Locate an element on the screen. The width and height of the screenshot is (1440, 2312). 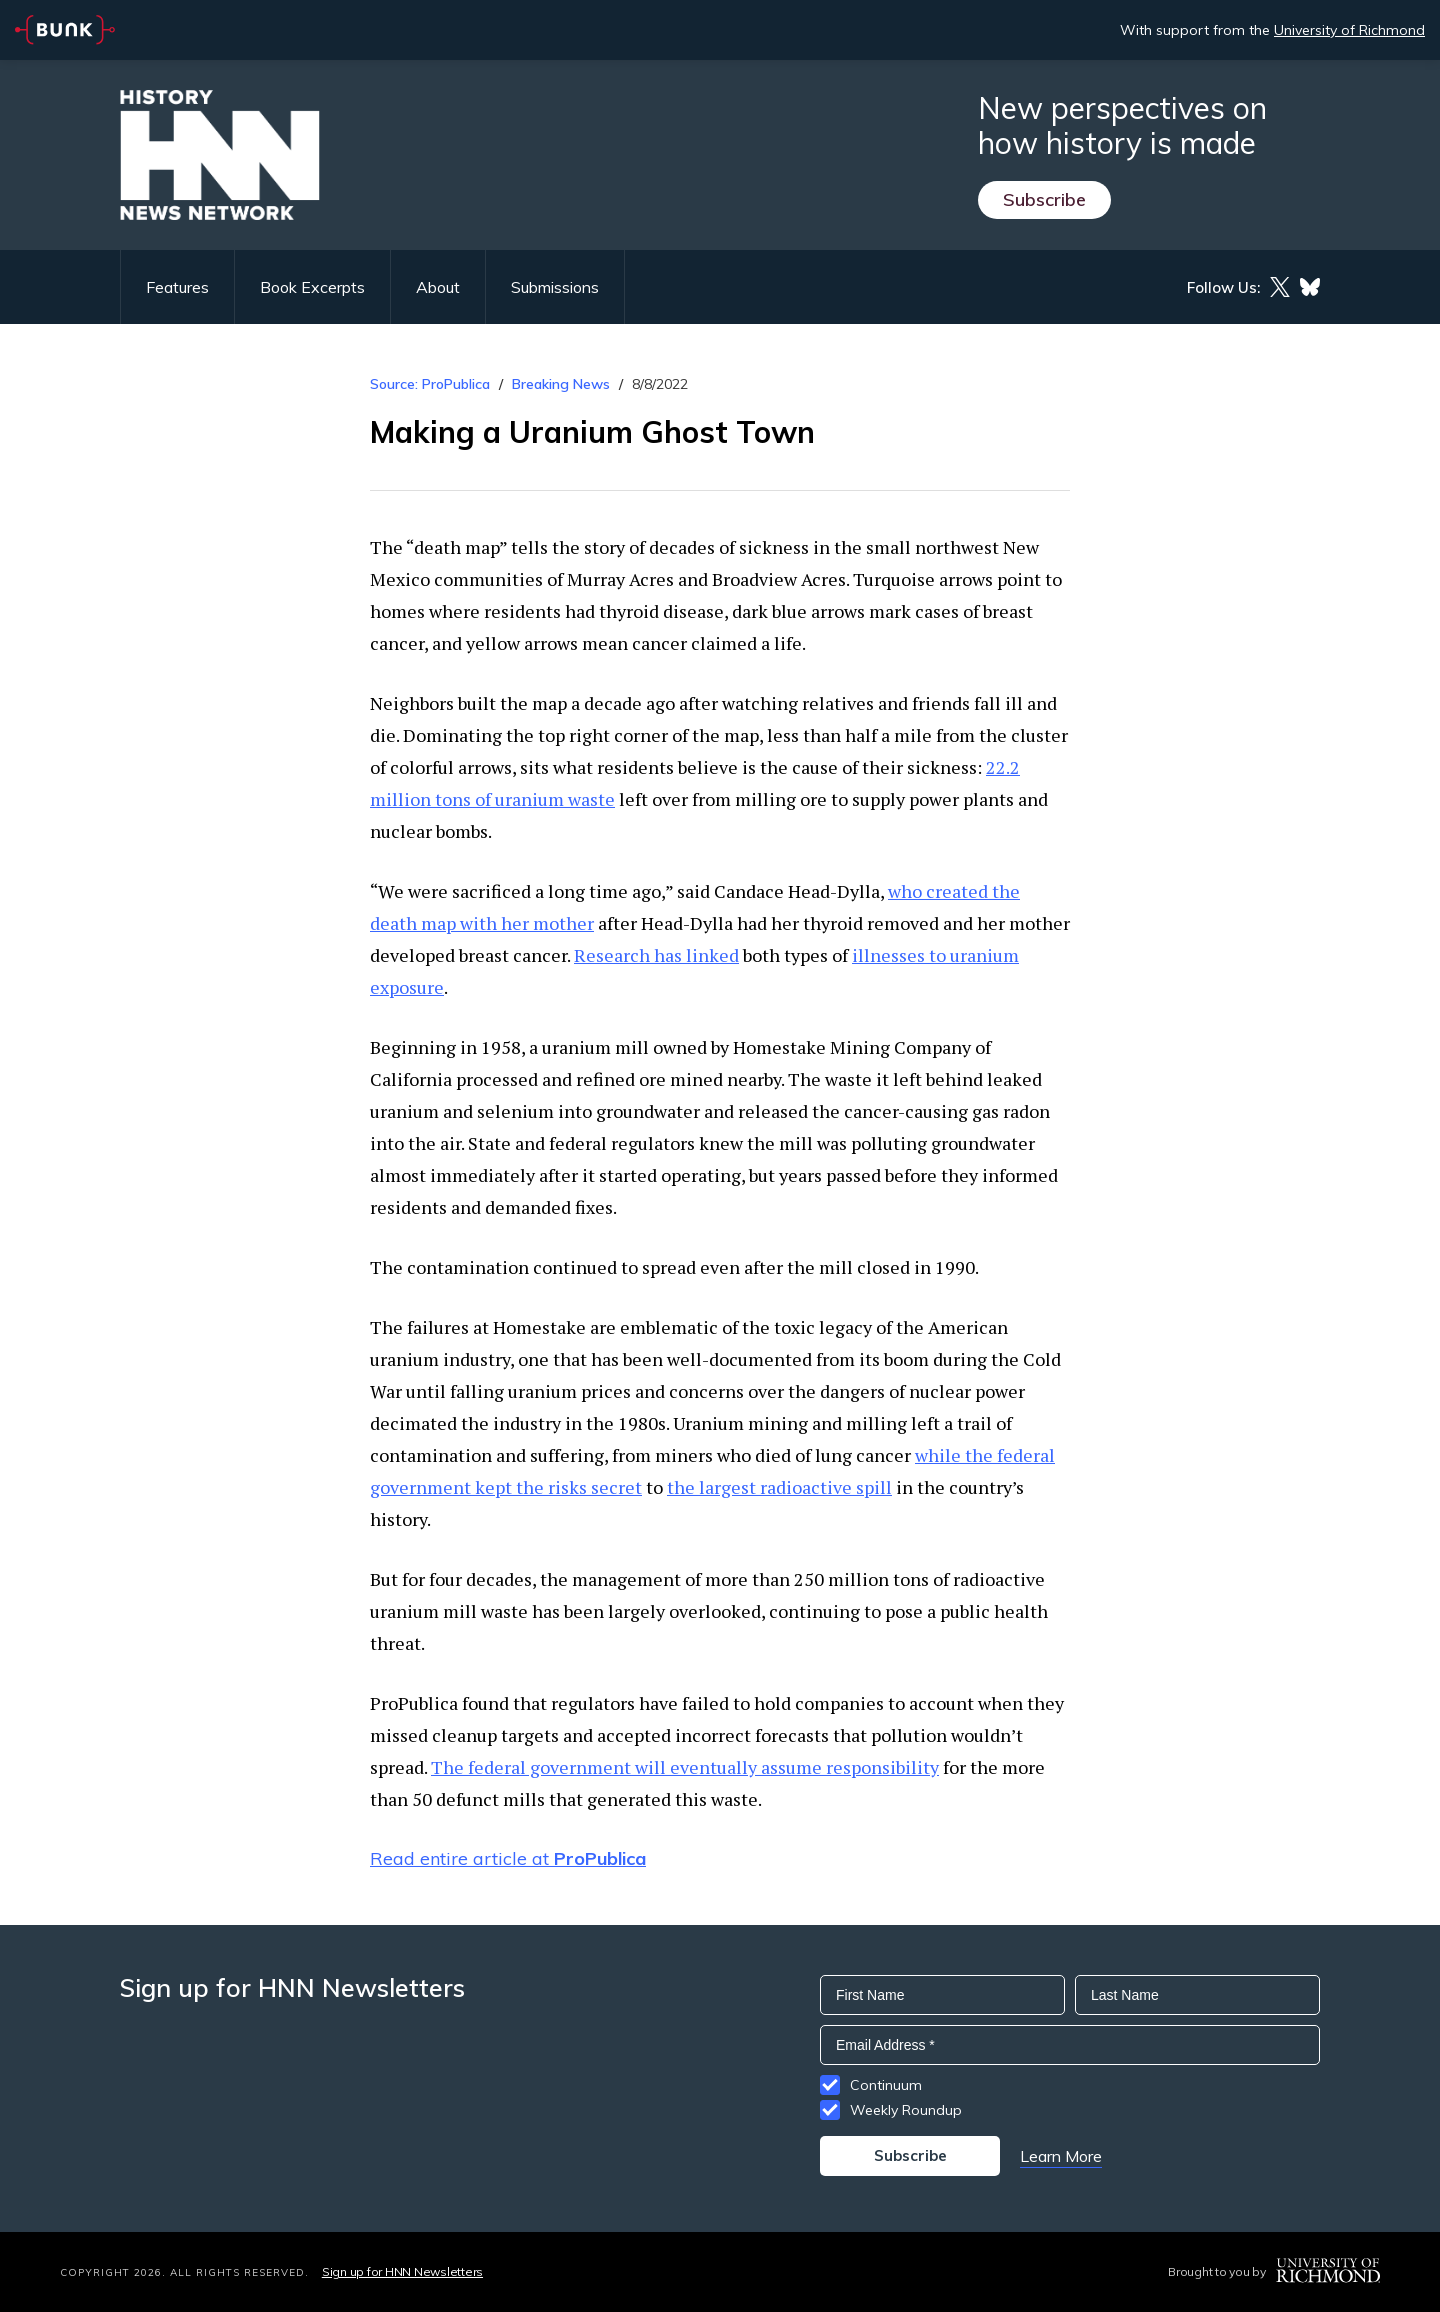
Learn More is located at coordinates (1061, 2156).